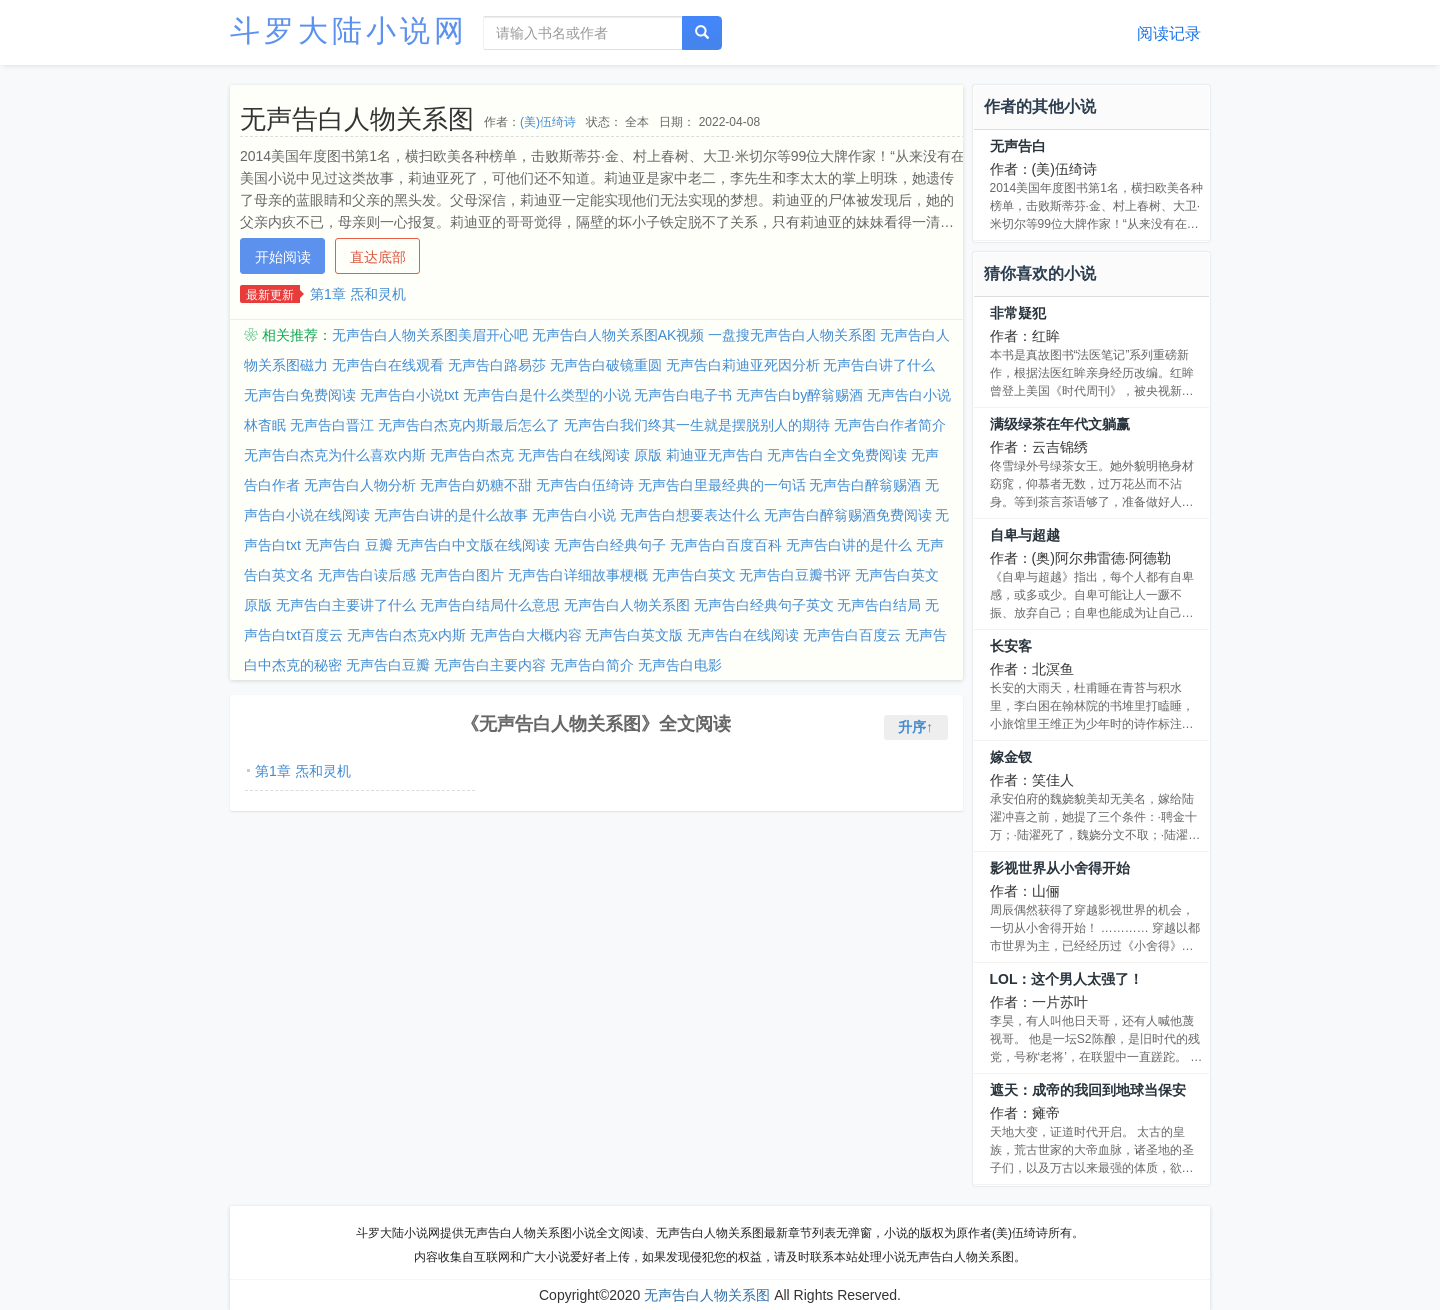 The image size is (1440, 1310). I want to click on 无声告白杰克, so click(472, 455).